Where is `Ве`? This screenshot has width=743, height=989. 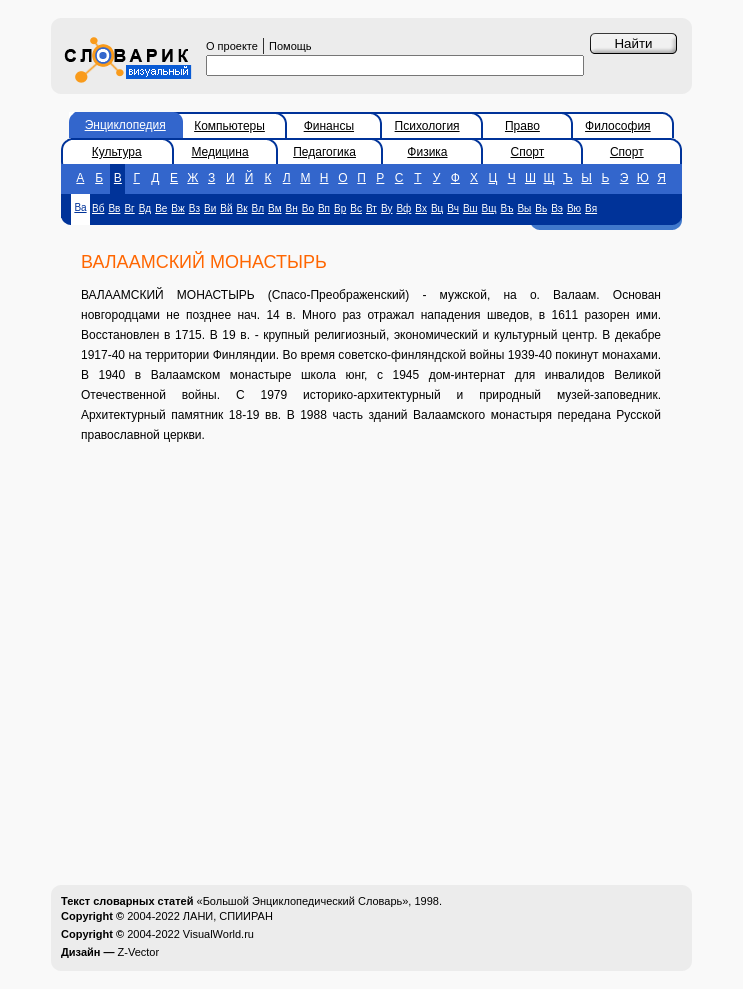
Ве is located at coordinates (161, 208).